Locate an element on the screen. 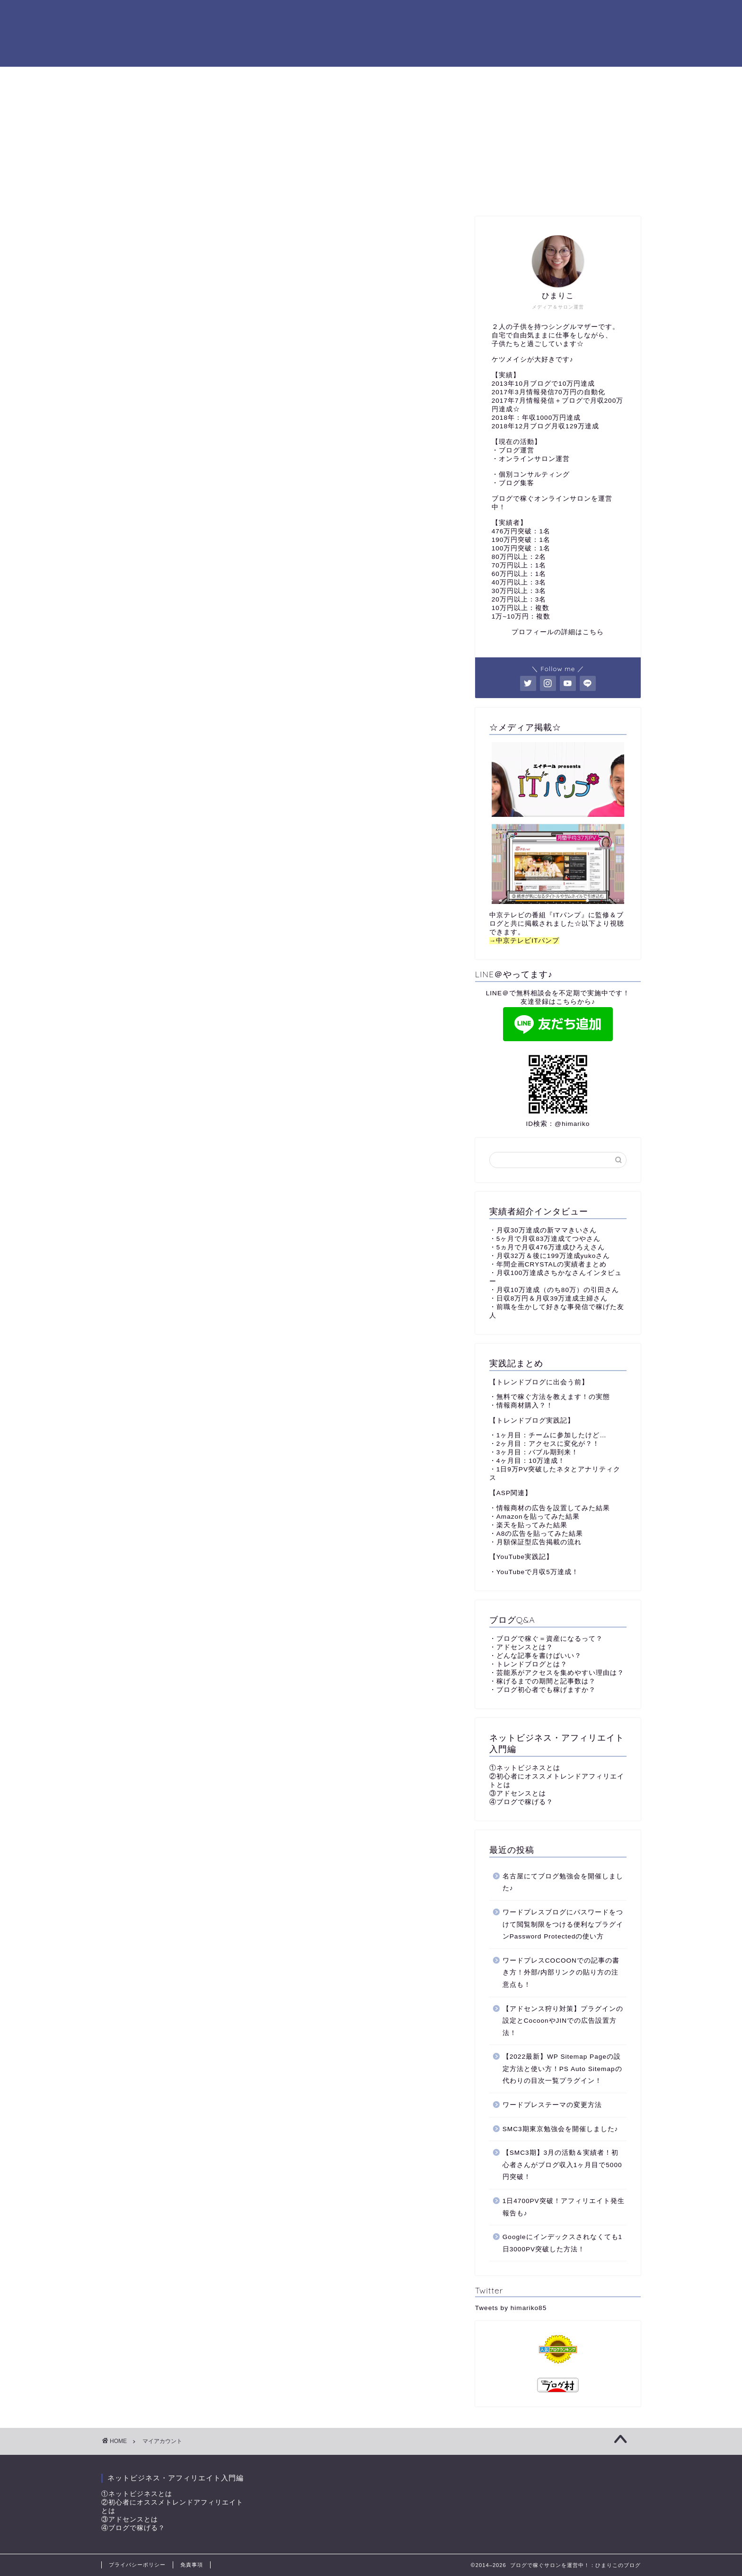 The image size is (742, 2576). ・5ヶ月で月収83万達成てつやさん is located at coordinates (545, 1238).